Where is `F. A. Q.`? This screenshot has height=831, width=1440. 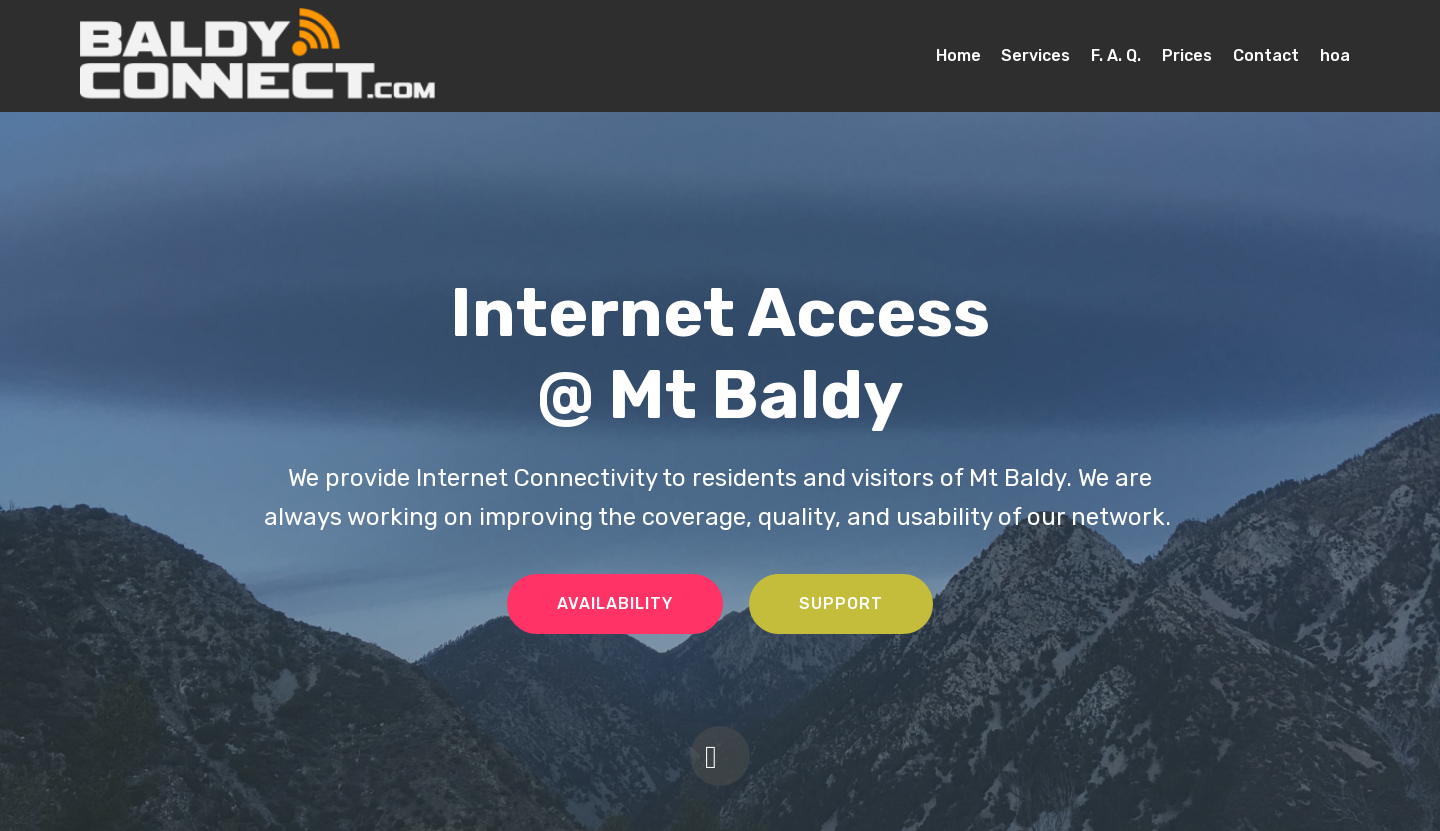 F. A. Q. is located at coordinates (1116, 55).